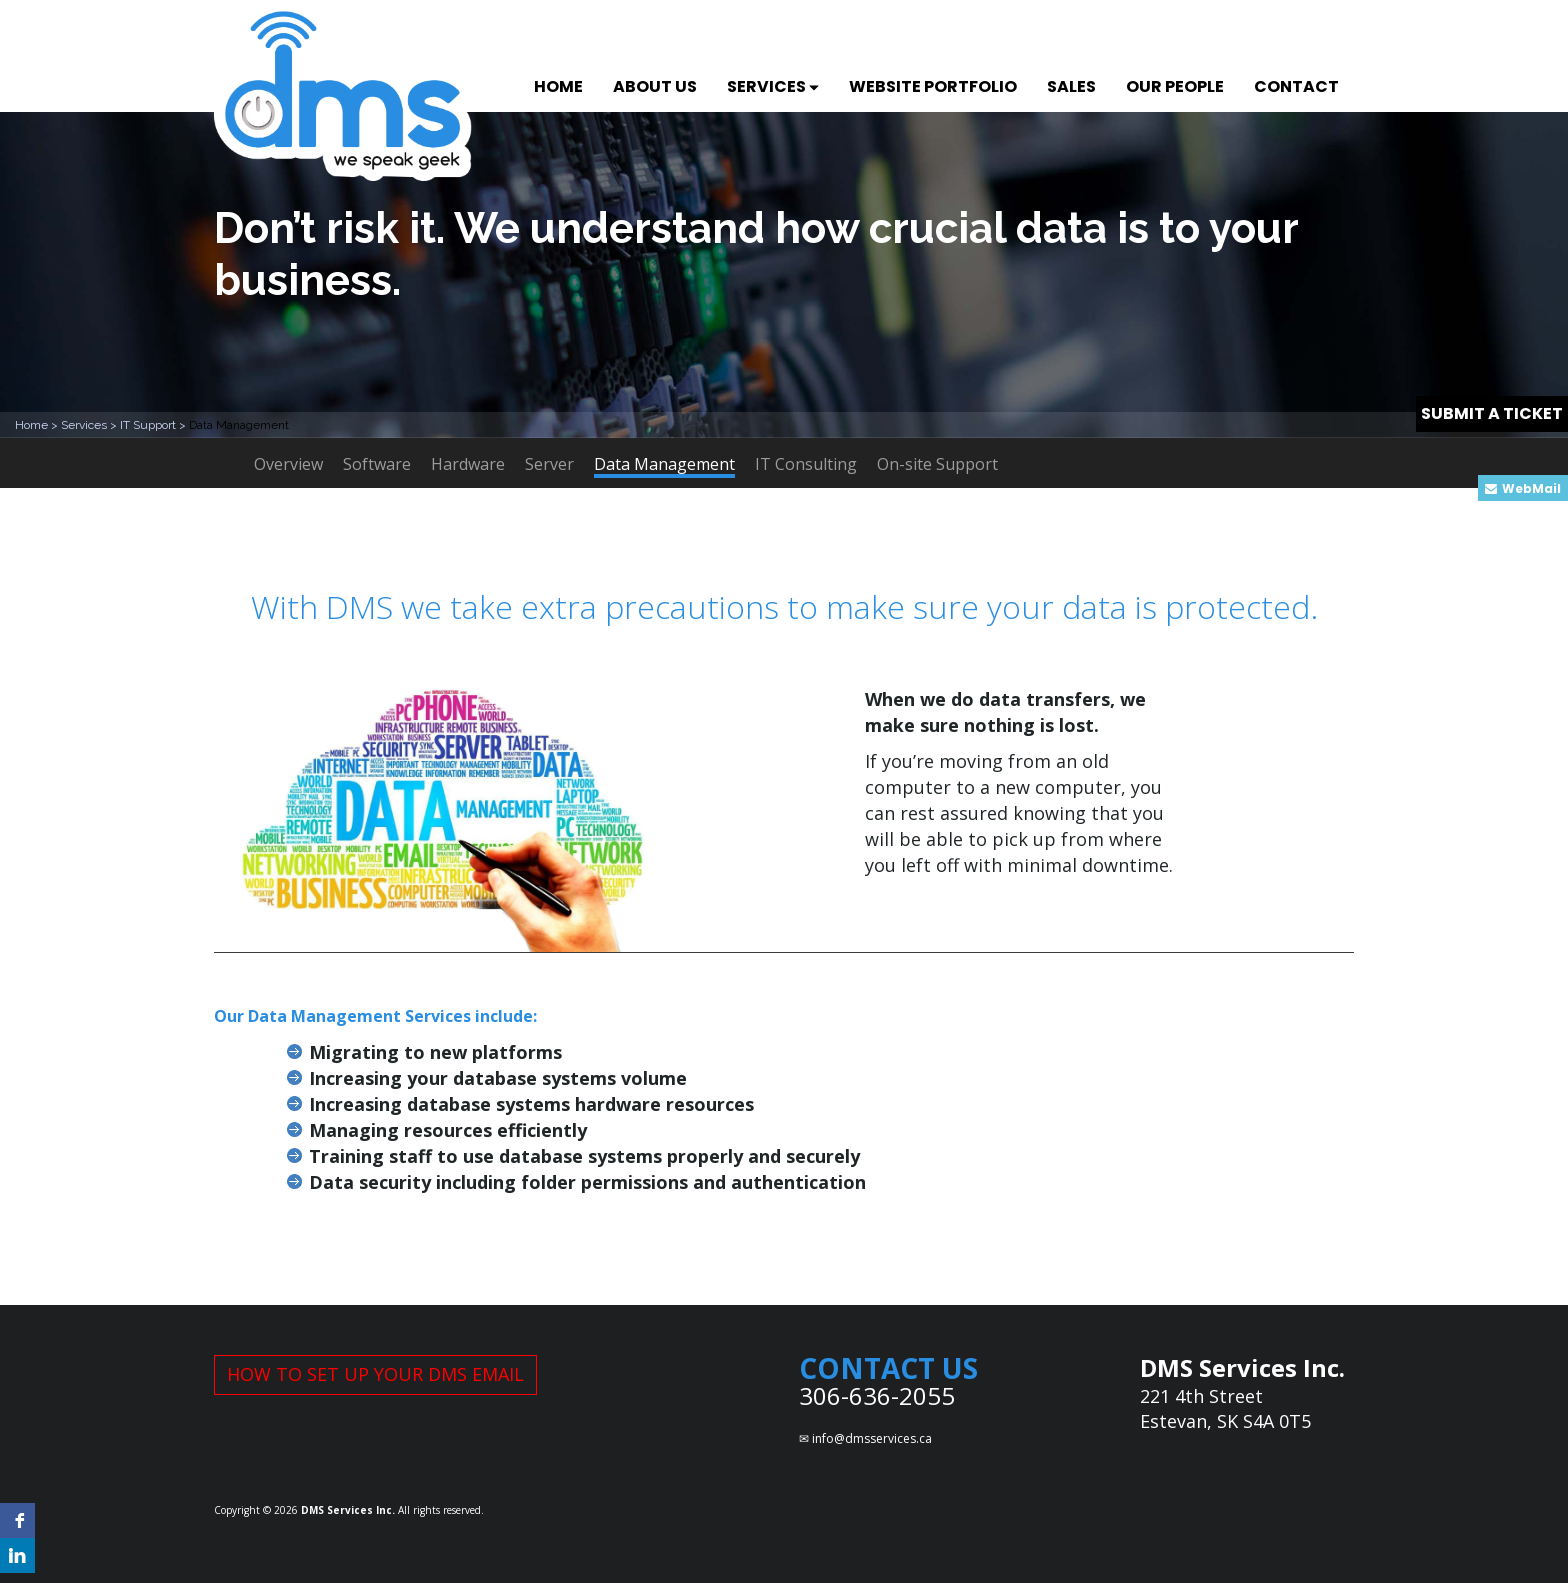 The width and height of the screenshot is (1568, 1583). Describe the element at coordinates (806, 464) in the screenshot. I see `IT Consulting` at that location.